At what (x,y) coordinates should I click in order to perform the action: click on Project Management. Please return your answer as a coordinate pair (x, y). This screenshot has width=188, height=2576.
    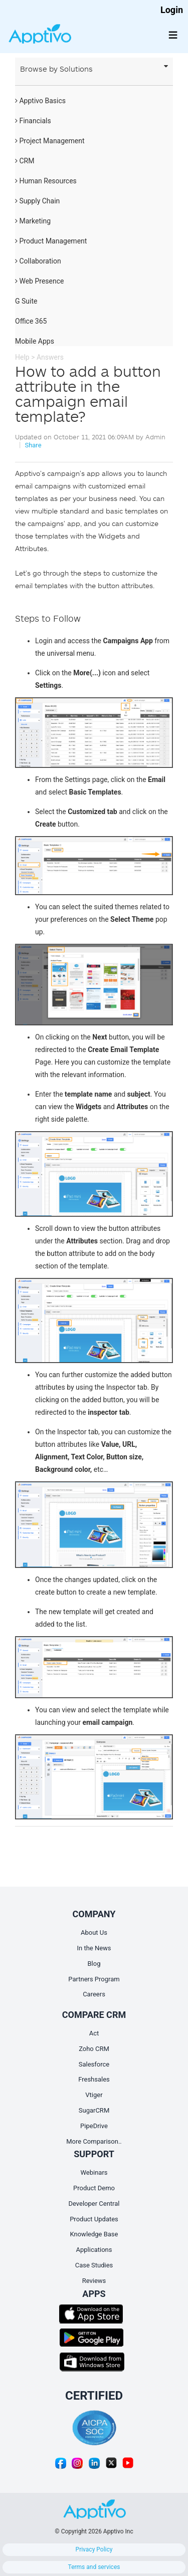
    Looking at the image, I should click on (50, 141).